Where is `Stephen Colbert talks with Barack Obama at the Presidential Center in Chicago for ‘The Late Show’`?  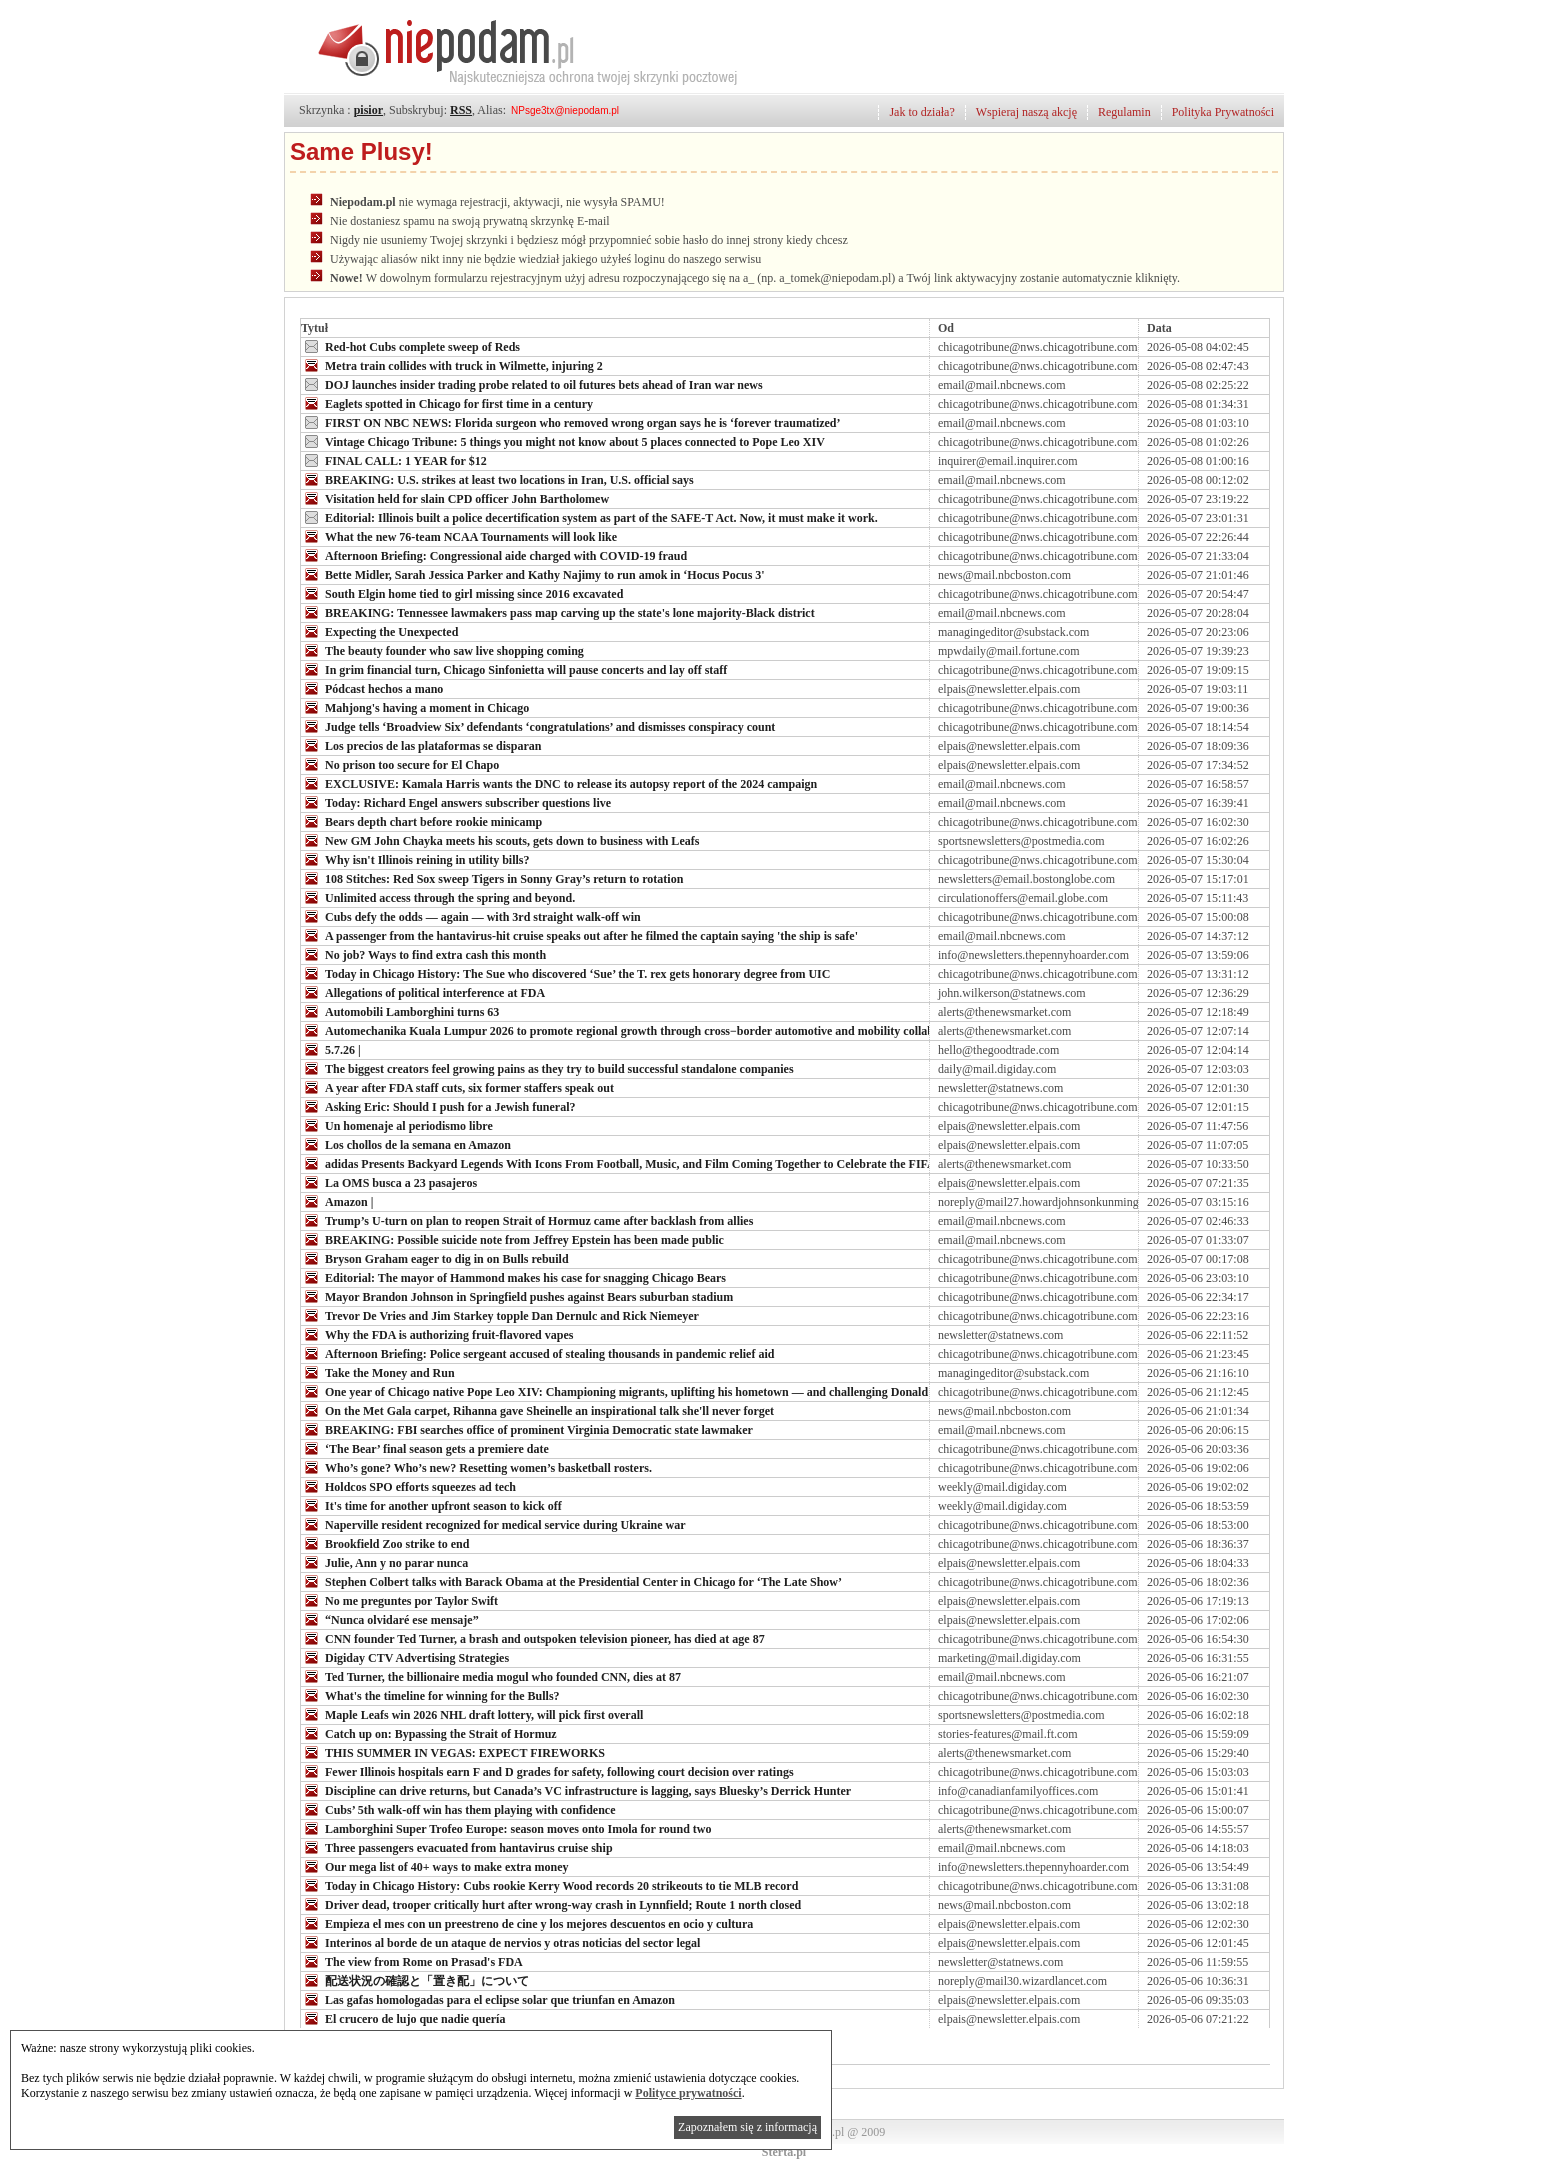 Stephen Colbert talks with Barack Obama at the Presidential Center in Chicago for ‘The Late Show’ is located at coordinates (571, 1581).